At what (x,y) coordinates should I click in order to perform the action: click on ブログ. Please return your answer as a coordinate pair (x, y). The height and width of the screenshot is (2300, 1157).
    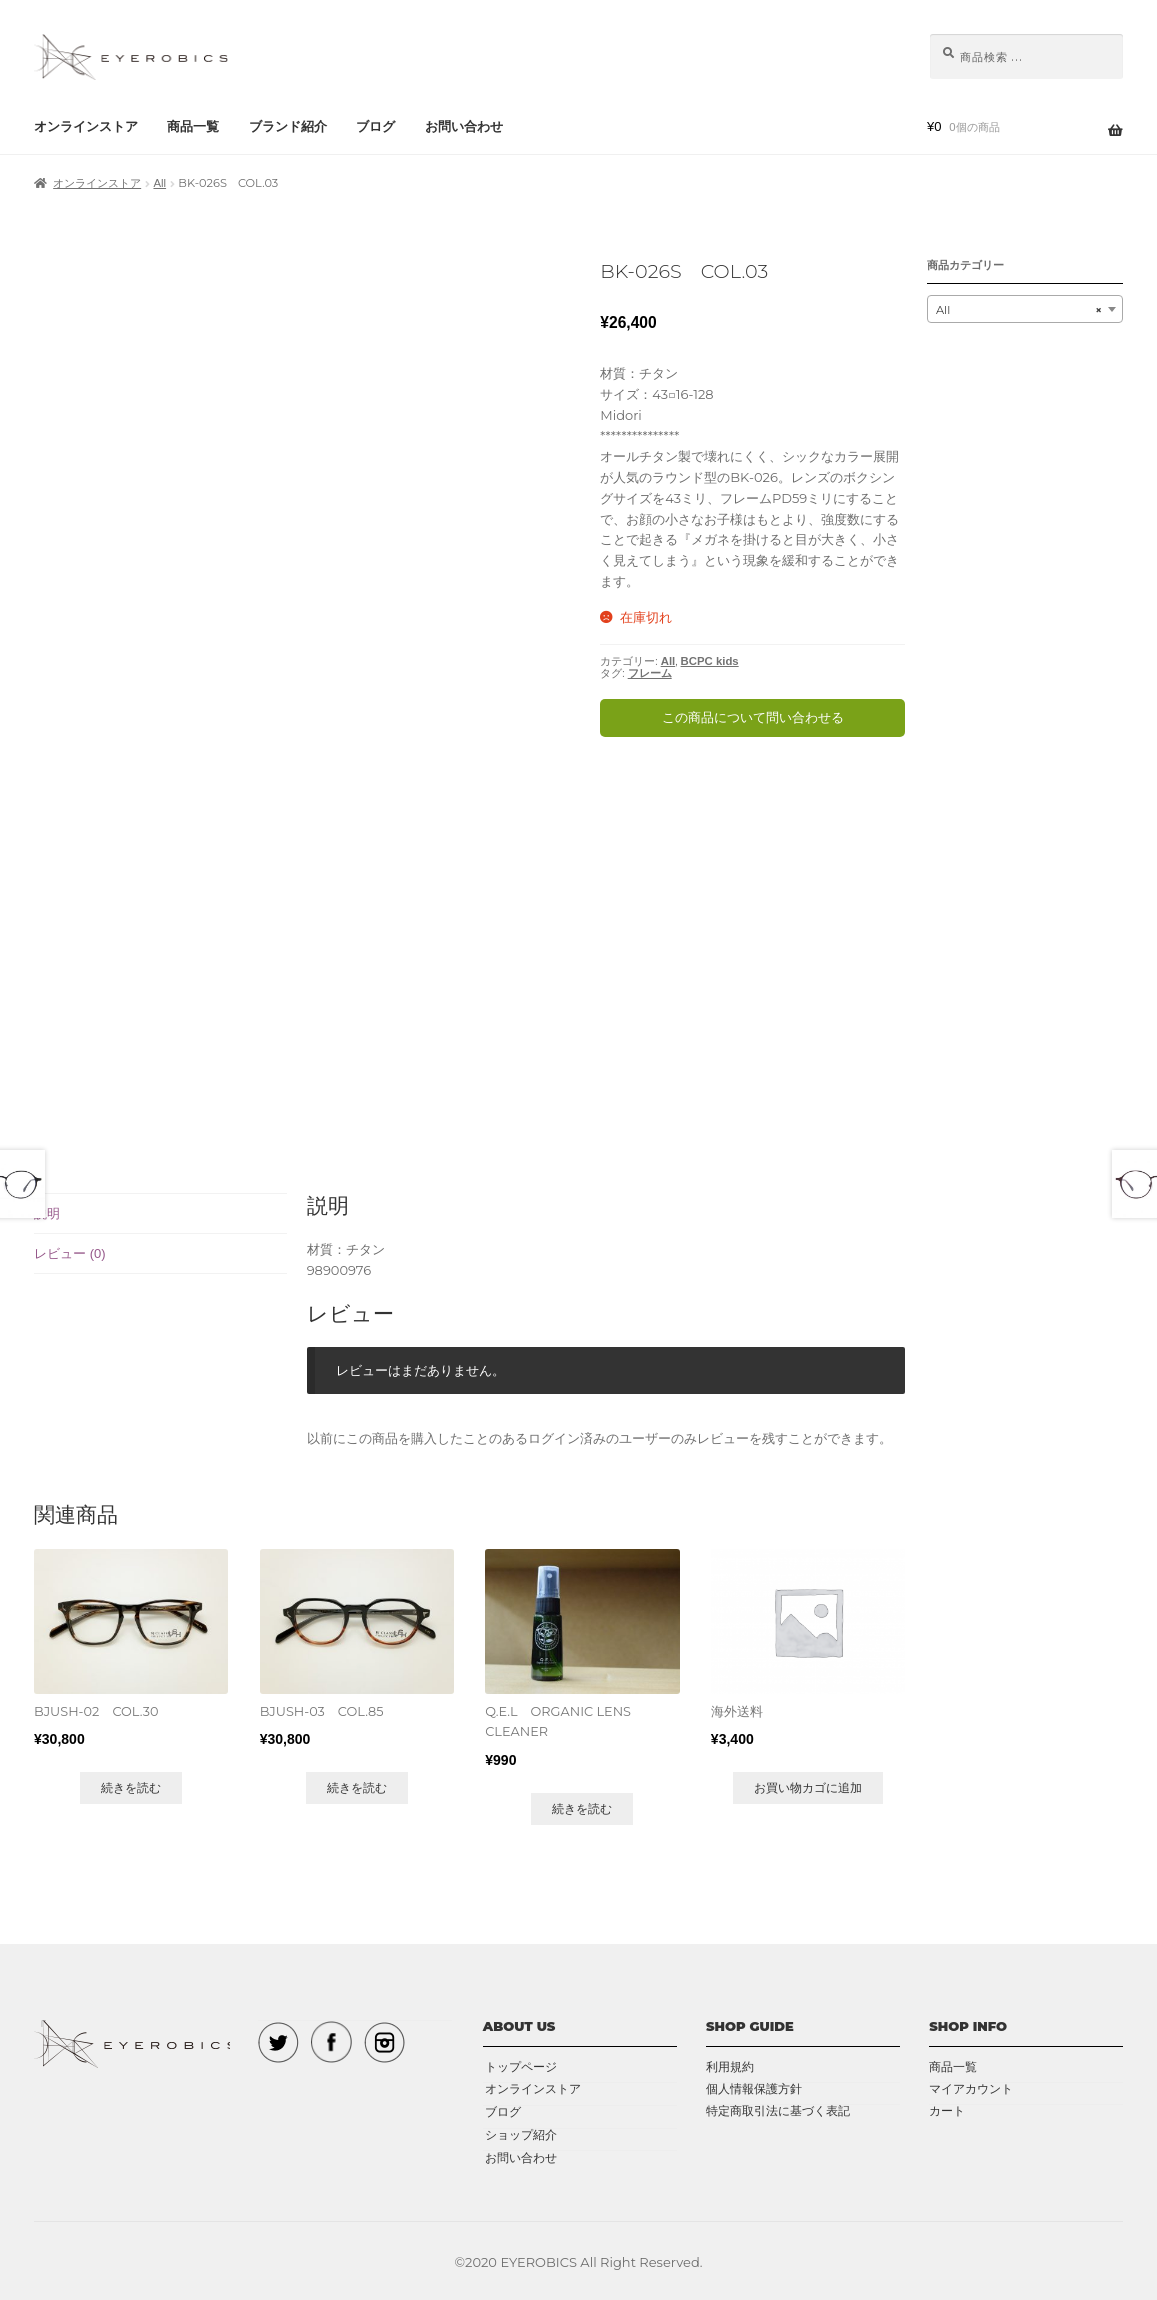
    Looking at the image, I should click on (375, 126).